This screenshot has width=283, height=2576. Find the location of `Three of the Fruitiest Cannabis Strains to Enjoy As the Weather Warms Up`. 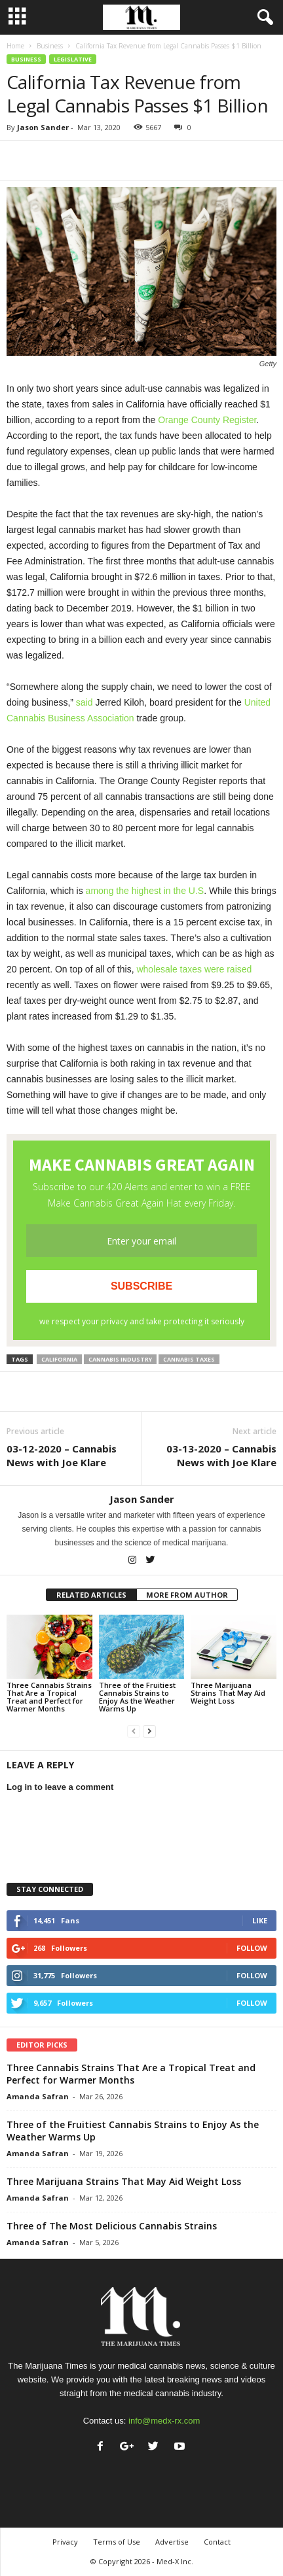

Three of the Fruitiest Cannabis Strains to Enjoy As the Weather Warms Up is located at coordinates (137, 1696).